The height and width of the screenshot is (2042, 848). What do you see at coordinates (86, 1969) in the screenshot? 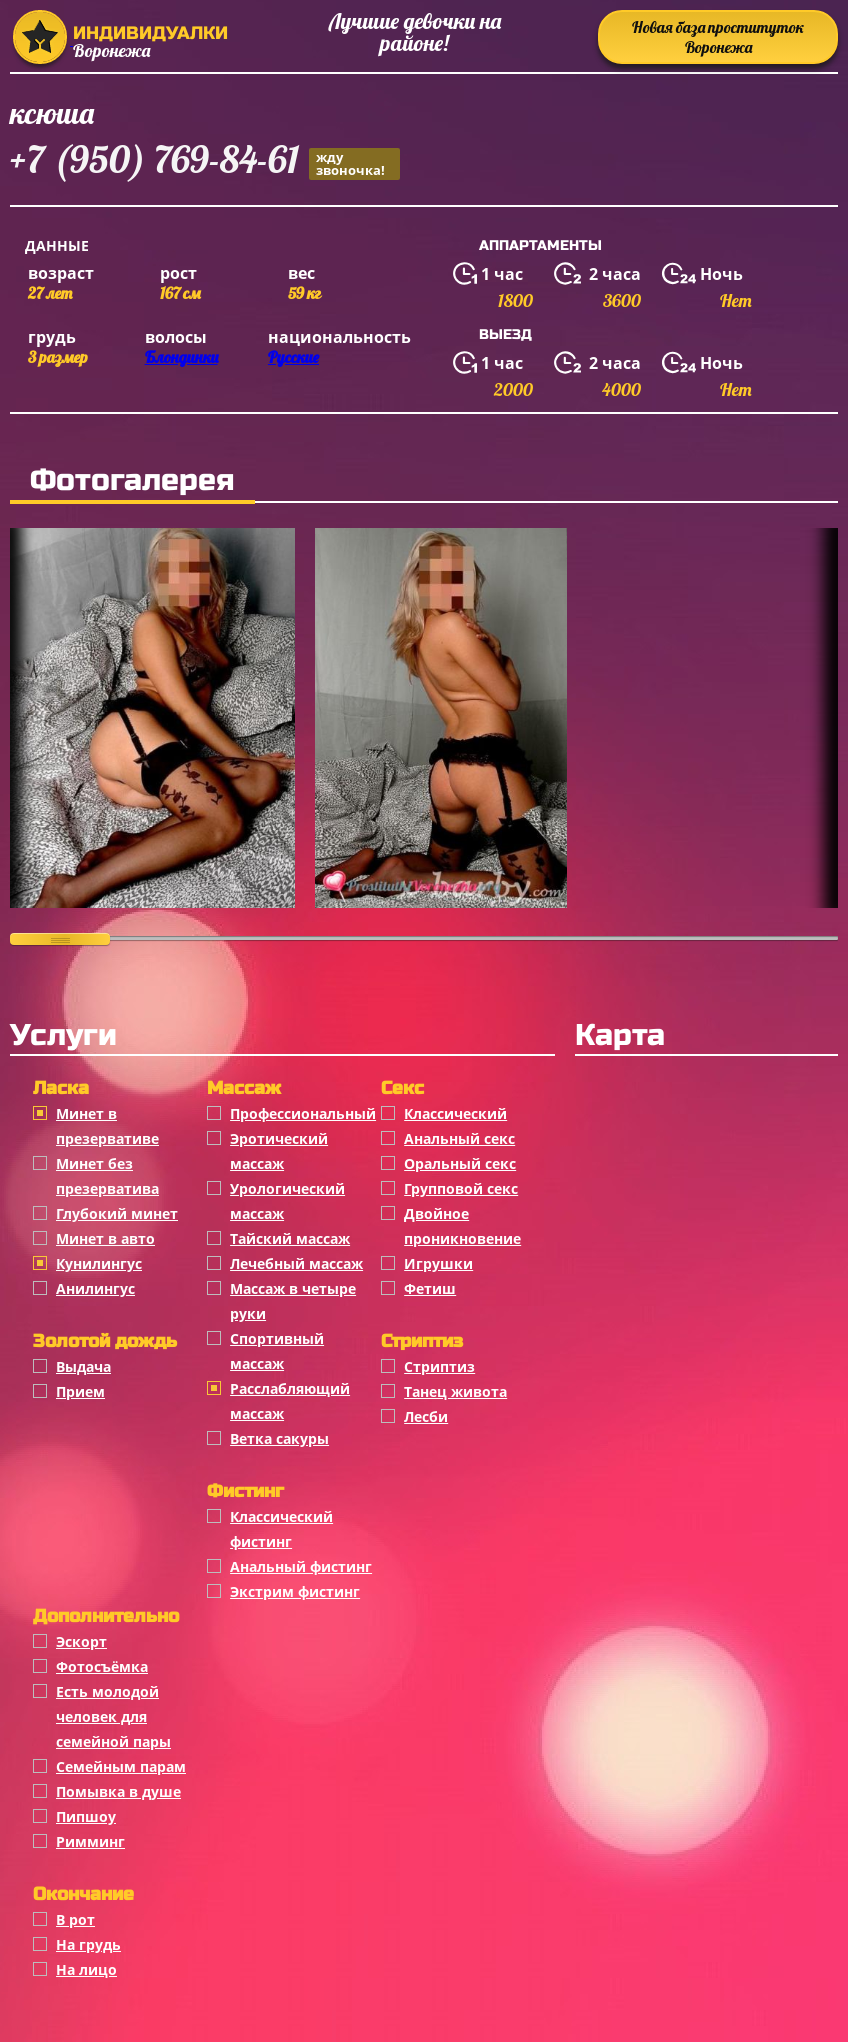
I see `На лицо` at bounding box center [86, 1969].